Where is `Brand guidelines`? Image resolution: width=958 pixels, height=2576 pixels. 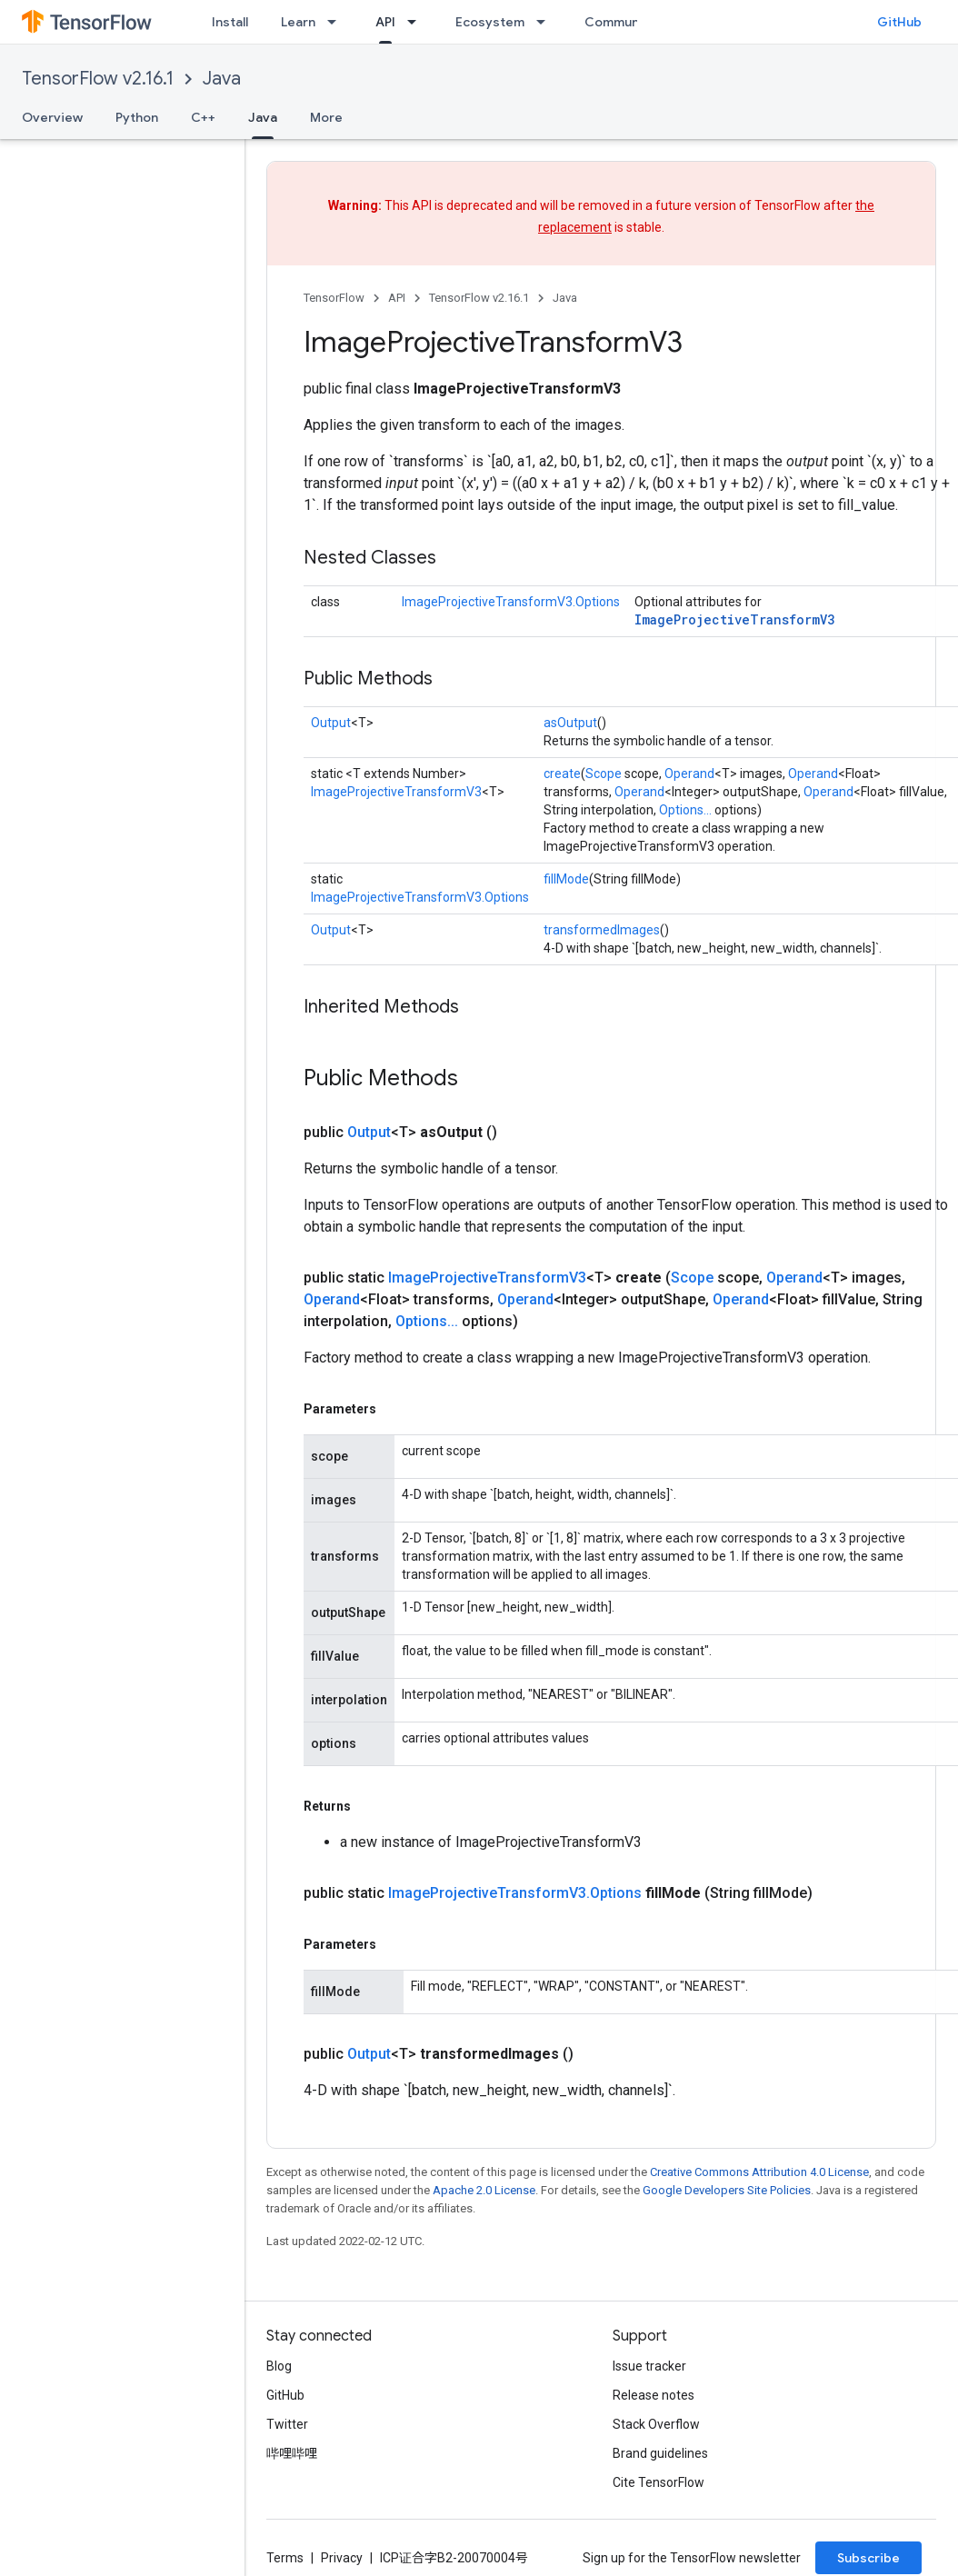 Brand guidelines is located at coordinates (660, 2453).